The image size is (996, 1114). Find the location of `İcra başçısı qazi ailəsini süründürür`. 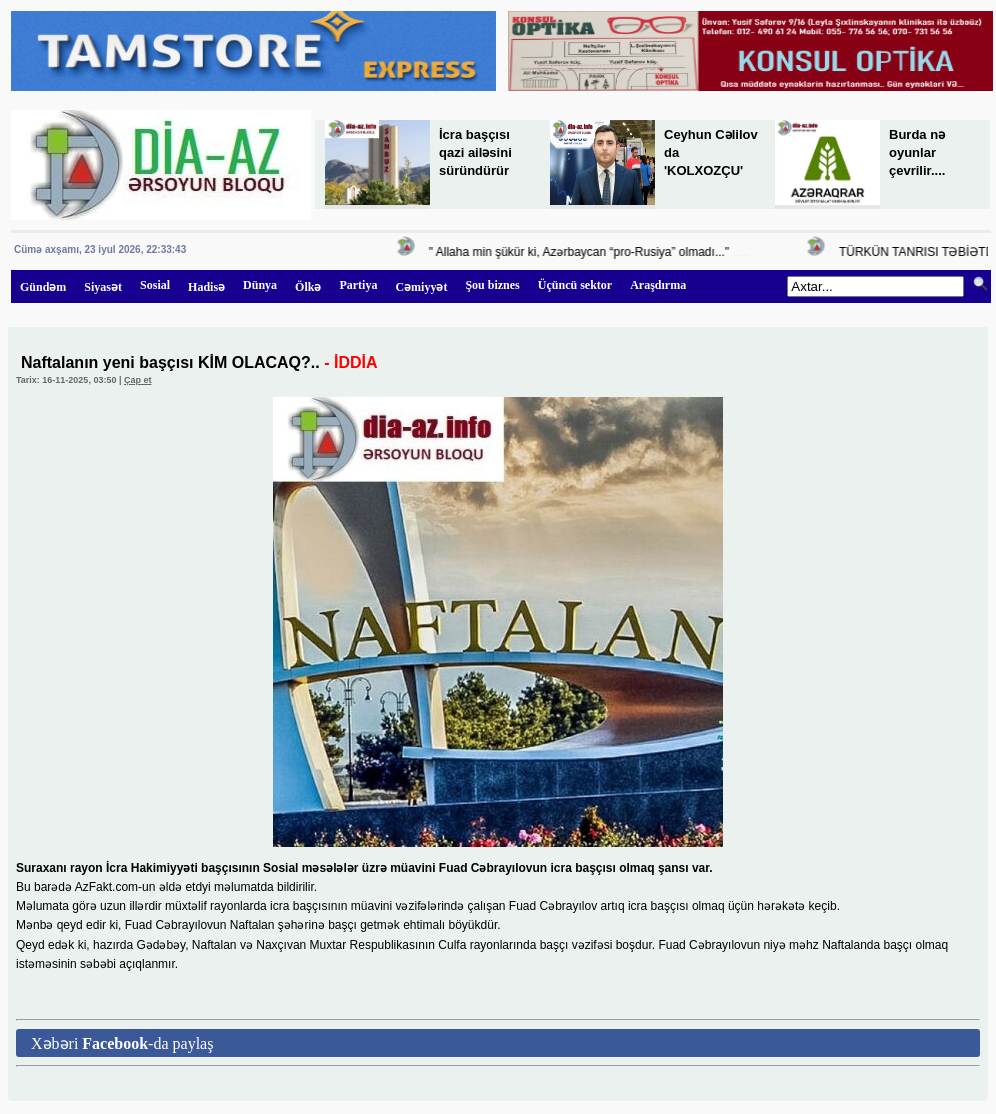

İcra başçısı qazi ailəsini süründürür is located at coordinates (475, 152).